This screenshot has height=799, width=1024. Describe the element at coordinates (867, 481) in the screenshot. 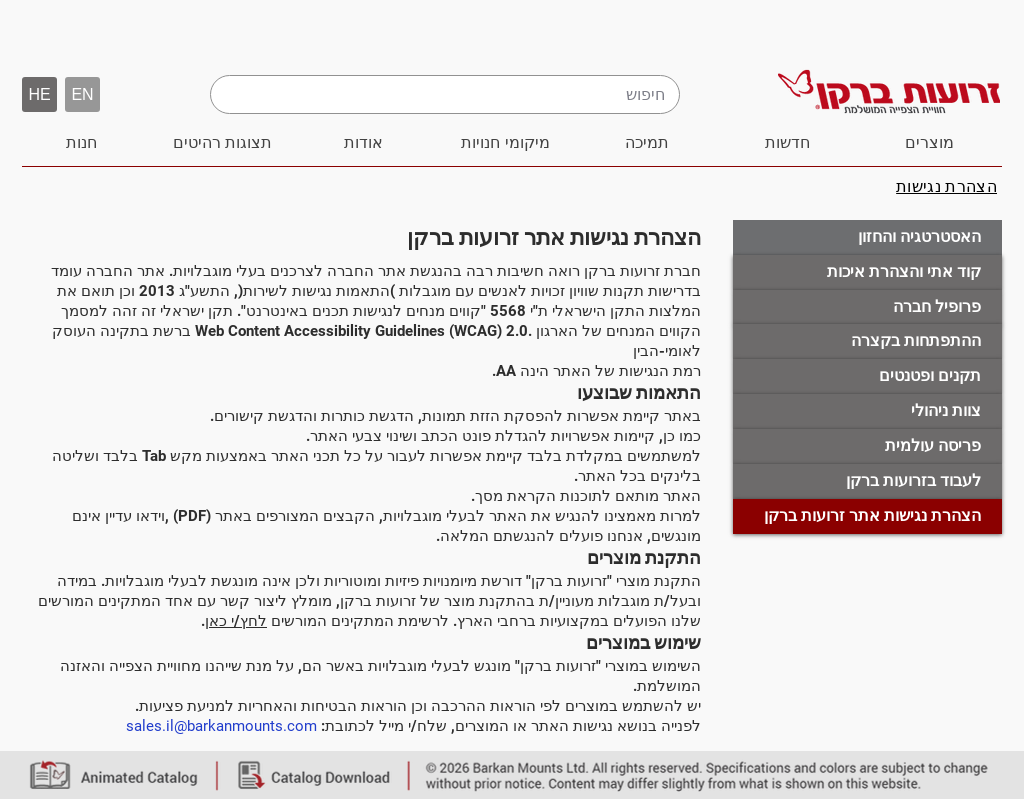

I see `[לעבוד בזרועות ברקן]` at that location.